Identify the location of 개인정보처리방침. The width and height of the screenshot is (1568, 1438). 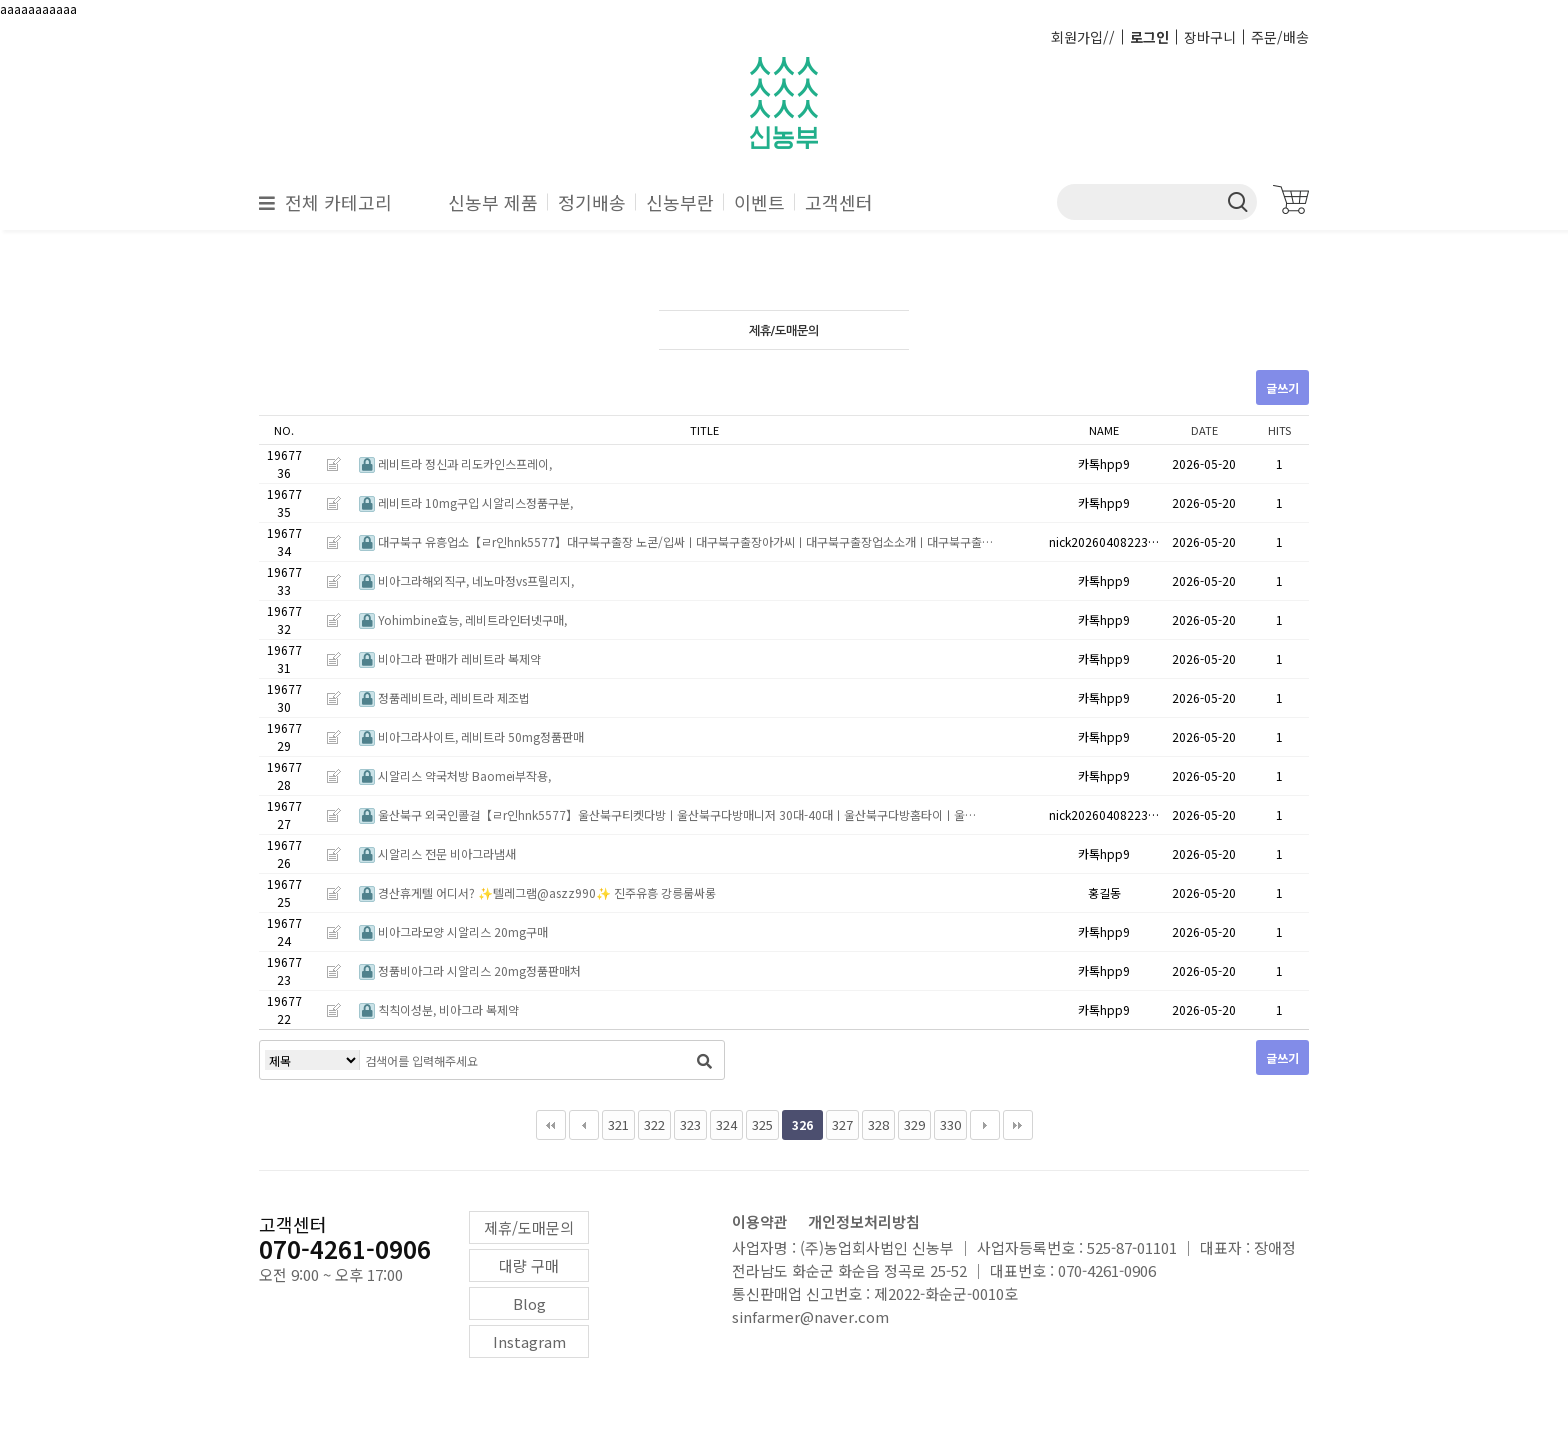
(864, 1221).